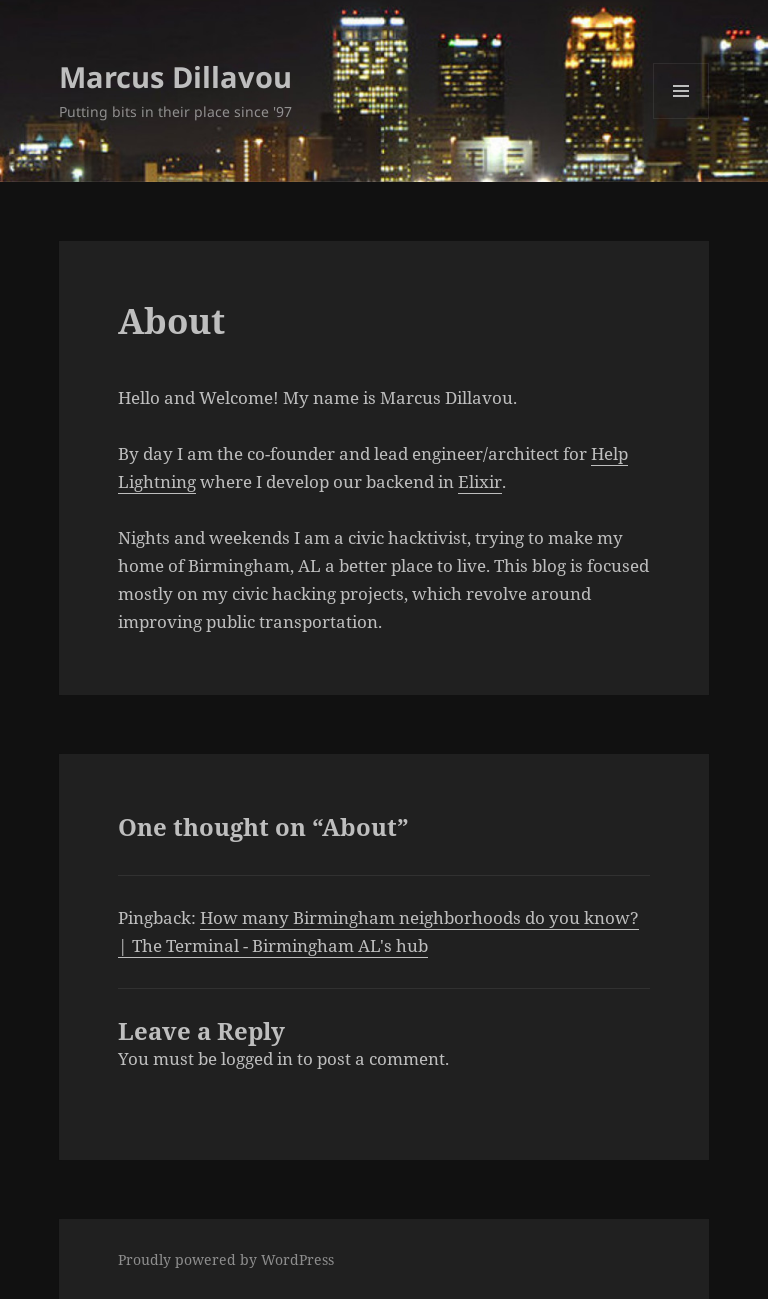  What do you see at coordinates (175, 76) in the screenshot?
I see `Marcus Dillavou` at bounding box center [175, 76].